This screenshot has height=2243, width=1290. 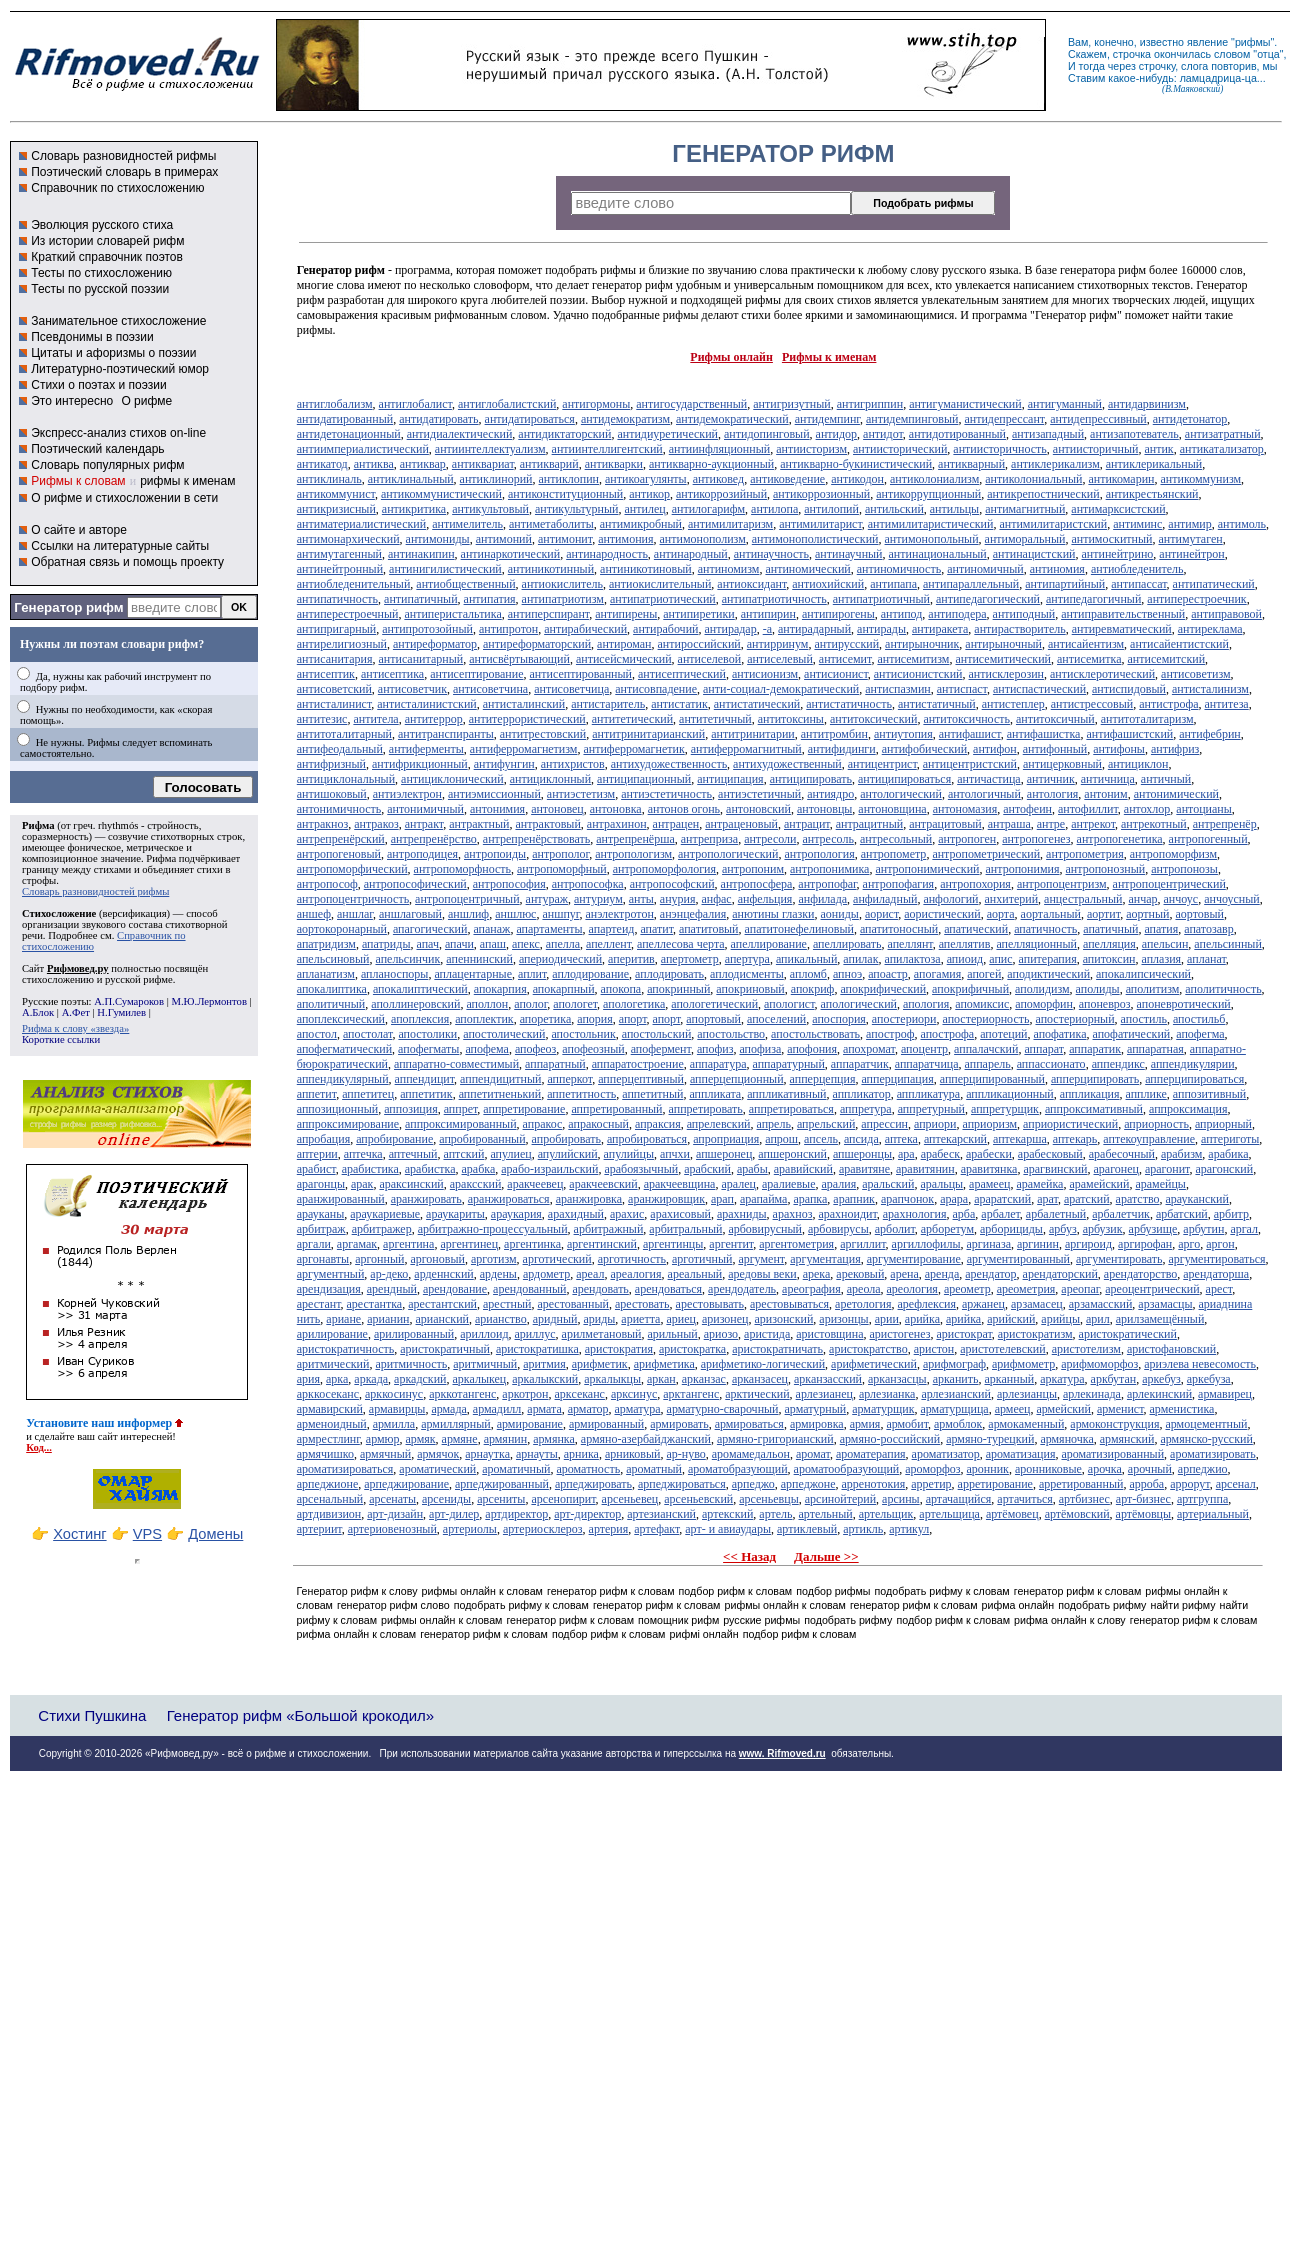 What do you see at coordinates (668, 1289) in the screenshot?
I see `арендоваться` at bounding box center [668, 1289].